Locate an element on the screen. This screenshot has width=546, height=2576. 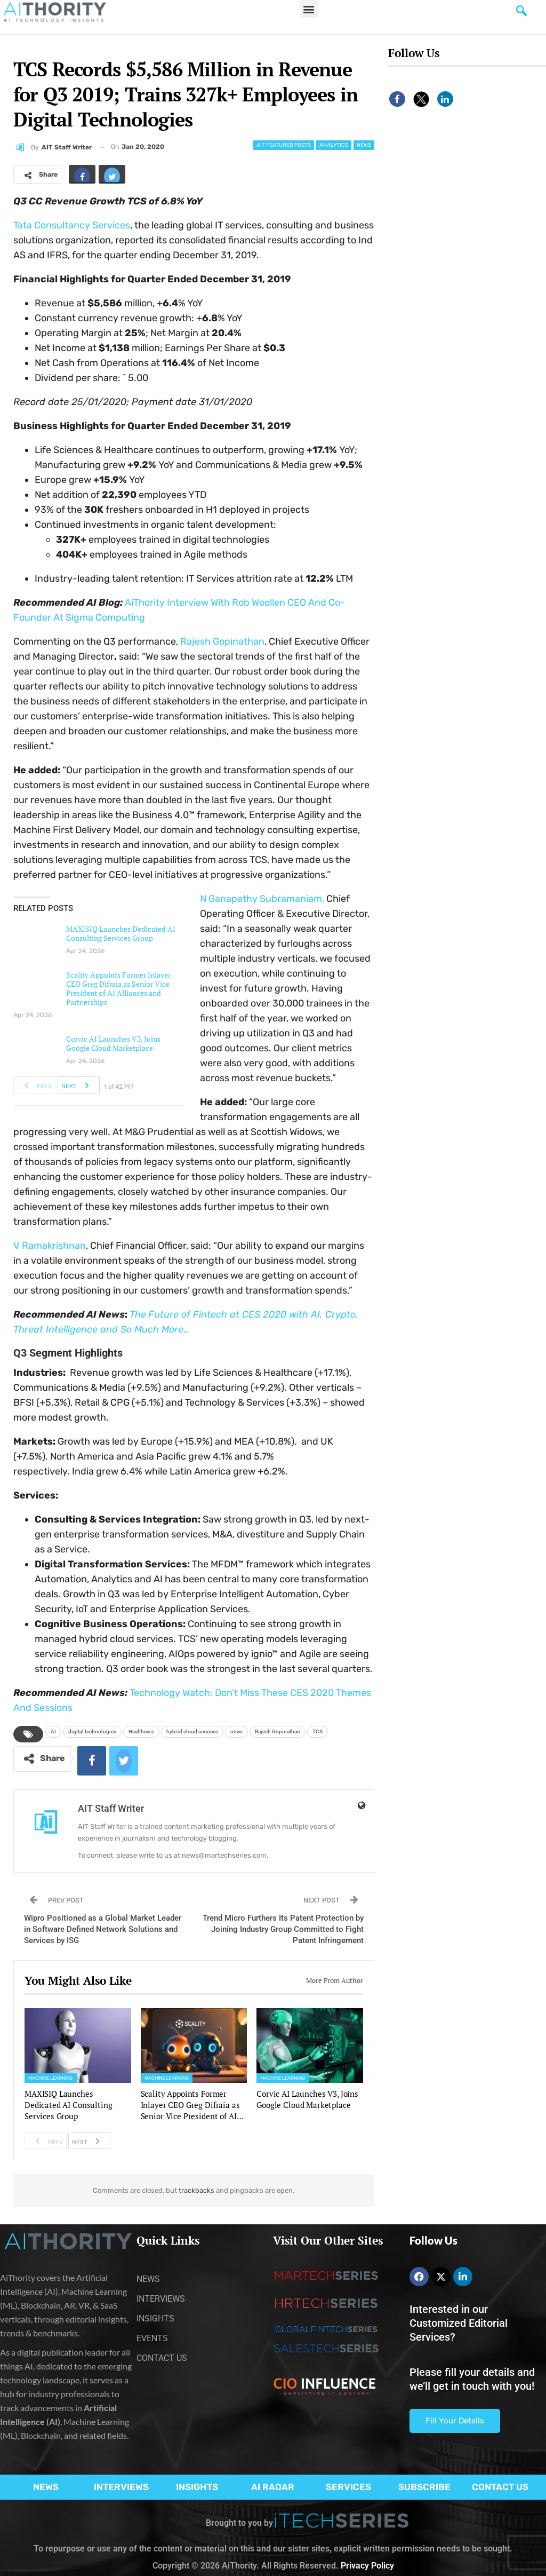
AI is located at coordinates (53, 1731).